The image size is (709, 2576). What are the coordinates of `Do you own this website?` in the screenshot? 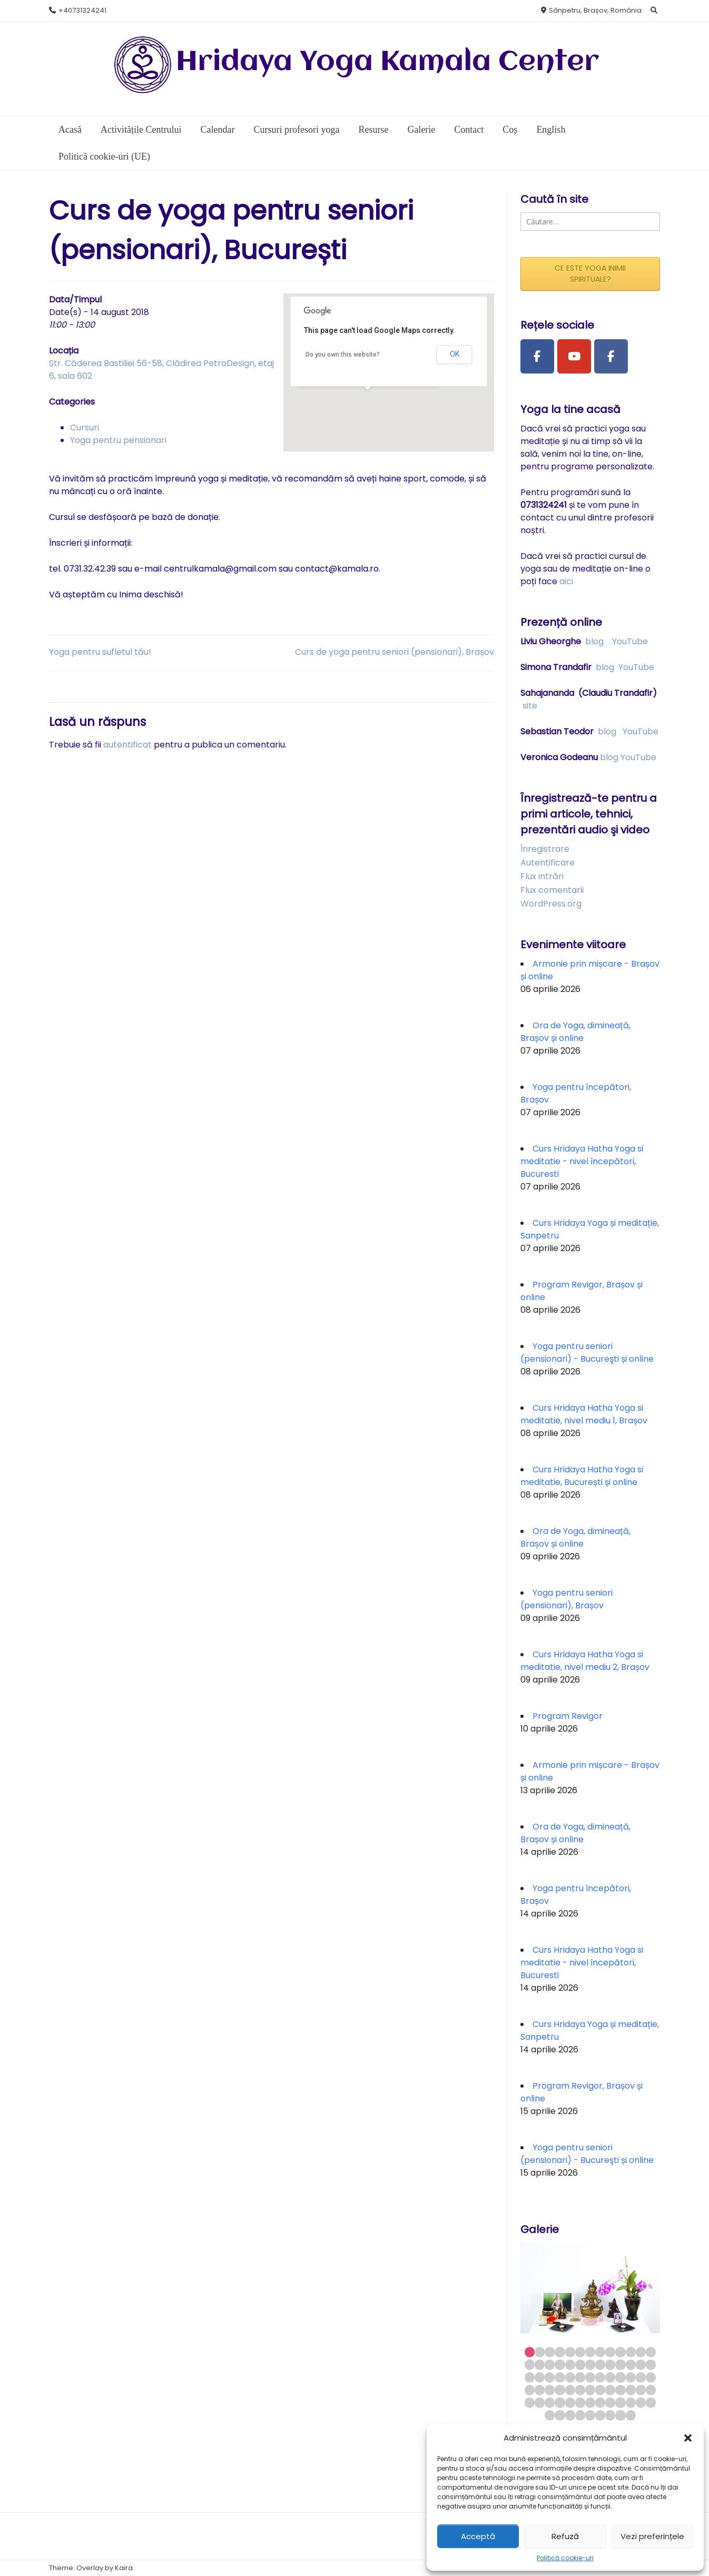 It's located at (343, 354).